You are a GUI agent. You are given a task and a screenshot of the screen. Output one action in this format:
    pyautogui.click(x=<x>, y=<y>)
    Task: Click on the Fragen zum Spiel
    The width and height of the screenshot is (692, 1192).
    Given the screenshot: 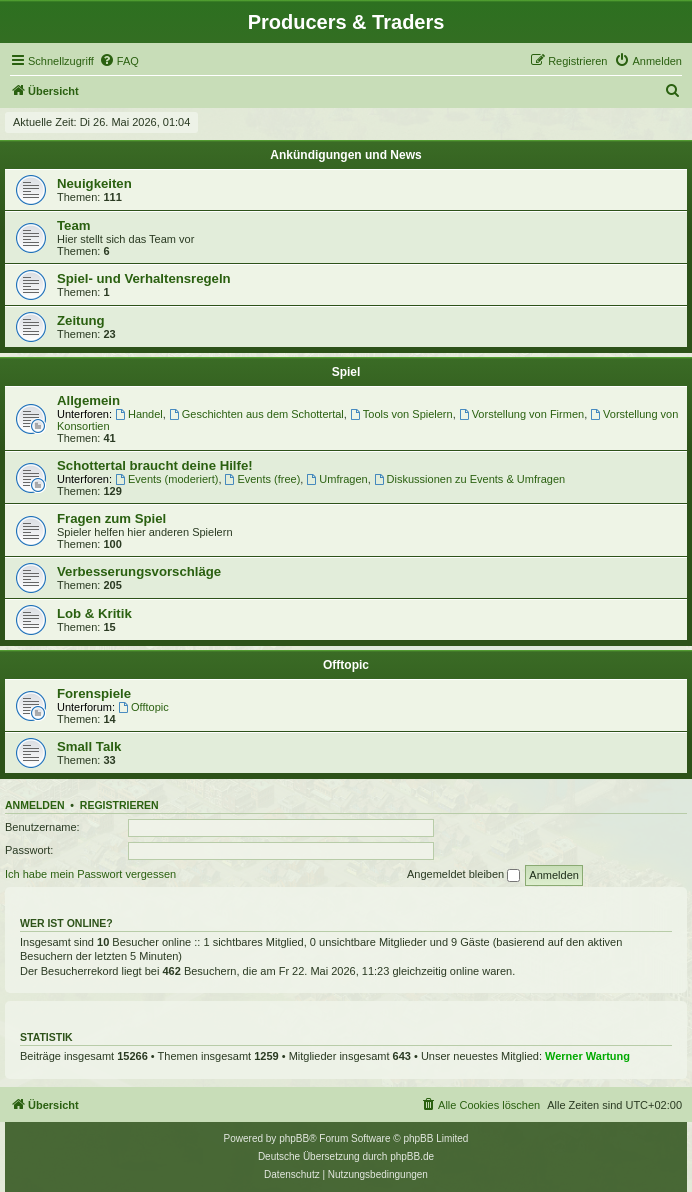 What is the action you would take?
    pyautogui.click(x=111, y=518)
    